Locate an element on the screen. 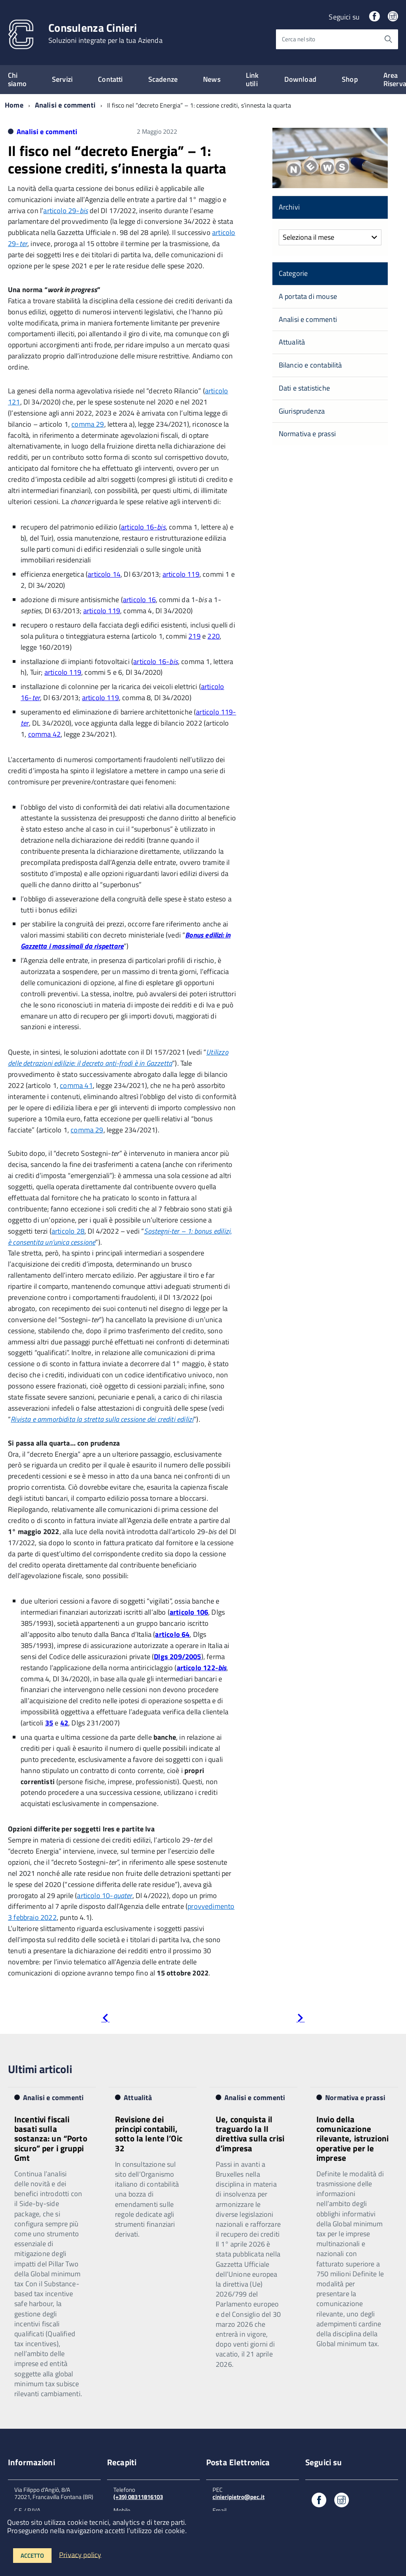 The height and width of the screenshot is (2576, 406). Servizi is located at coordinates (62, 79).